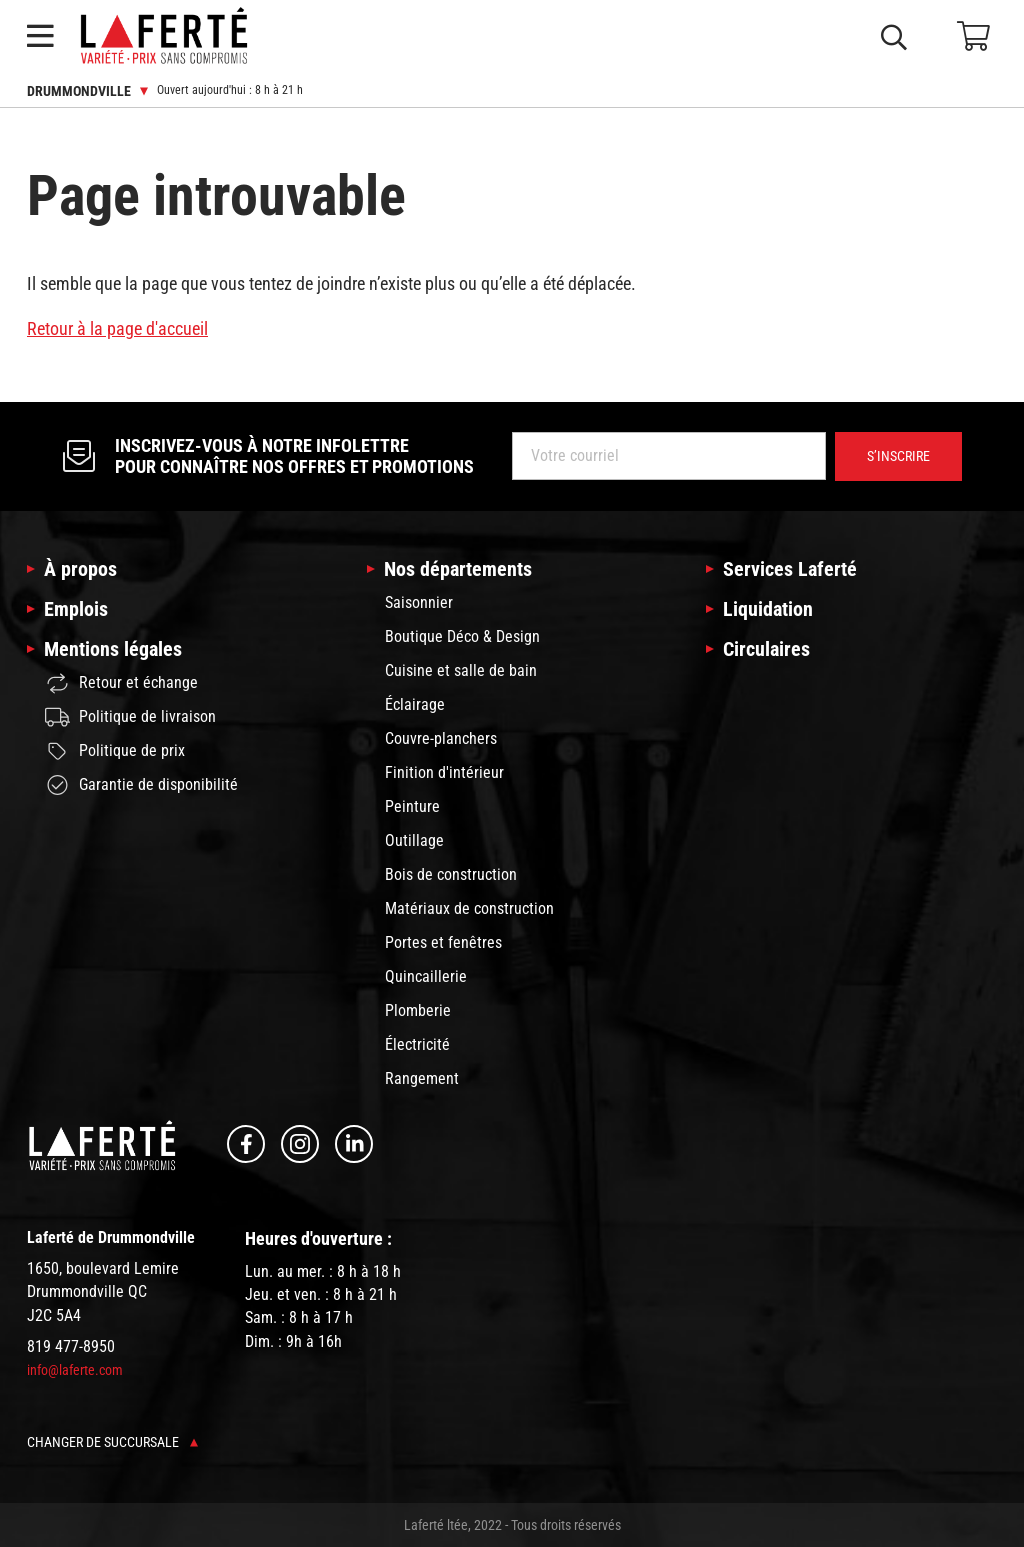 This screenshot has height=1547, width=1024. Describe the element at coordinates (790, 569) in the screenshot. I see `Services Laferté` at that location.